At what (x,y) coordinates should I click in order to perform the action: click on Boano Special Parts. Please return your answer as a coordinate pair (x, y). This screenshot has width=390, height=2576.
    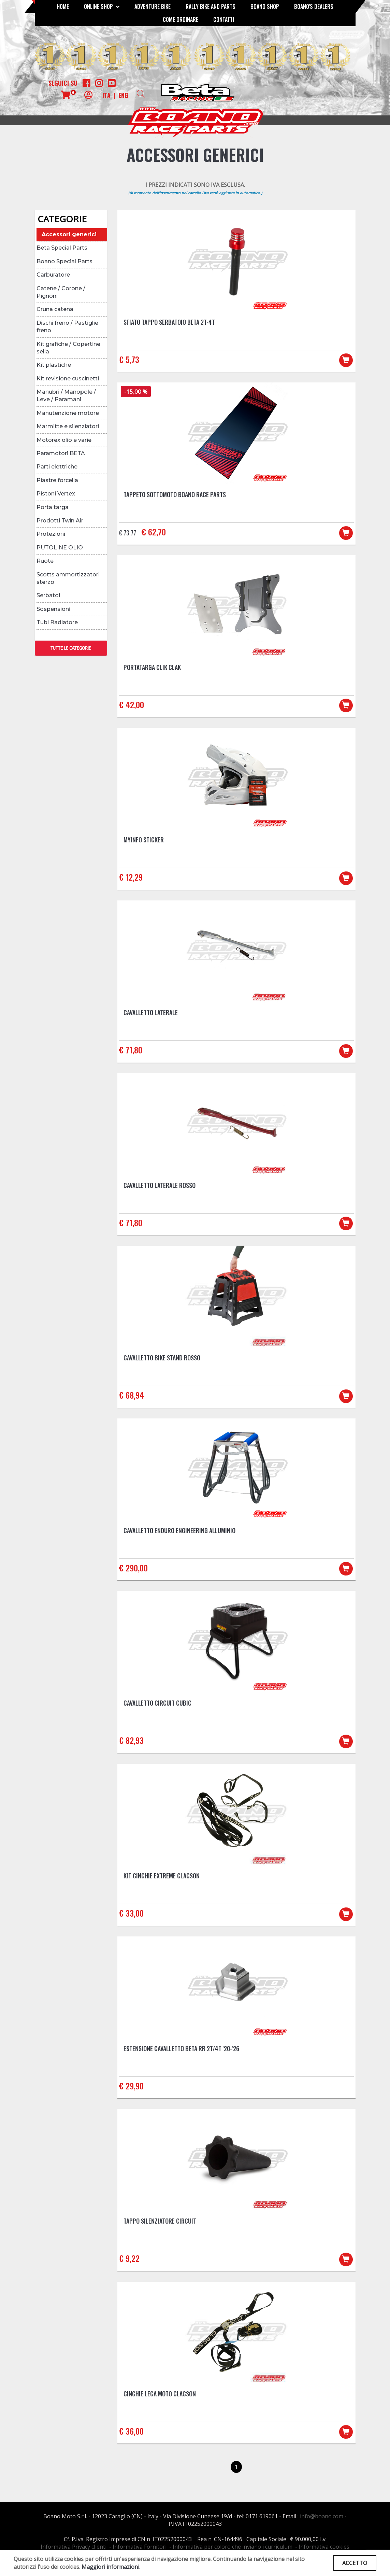
    Looking at the image, I should click on (64, 261).